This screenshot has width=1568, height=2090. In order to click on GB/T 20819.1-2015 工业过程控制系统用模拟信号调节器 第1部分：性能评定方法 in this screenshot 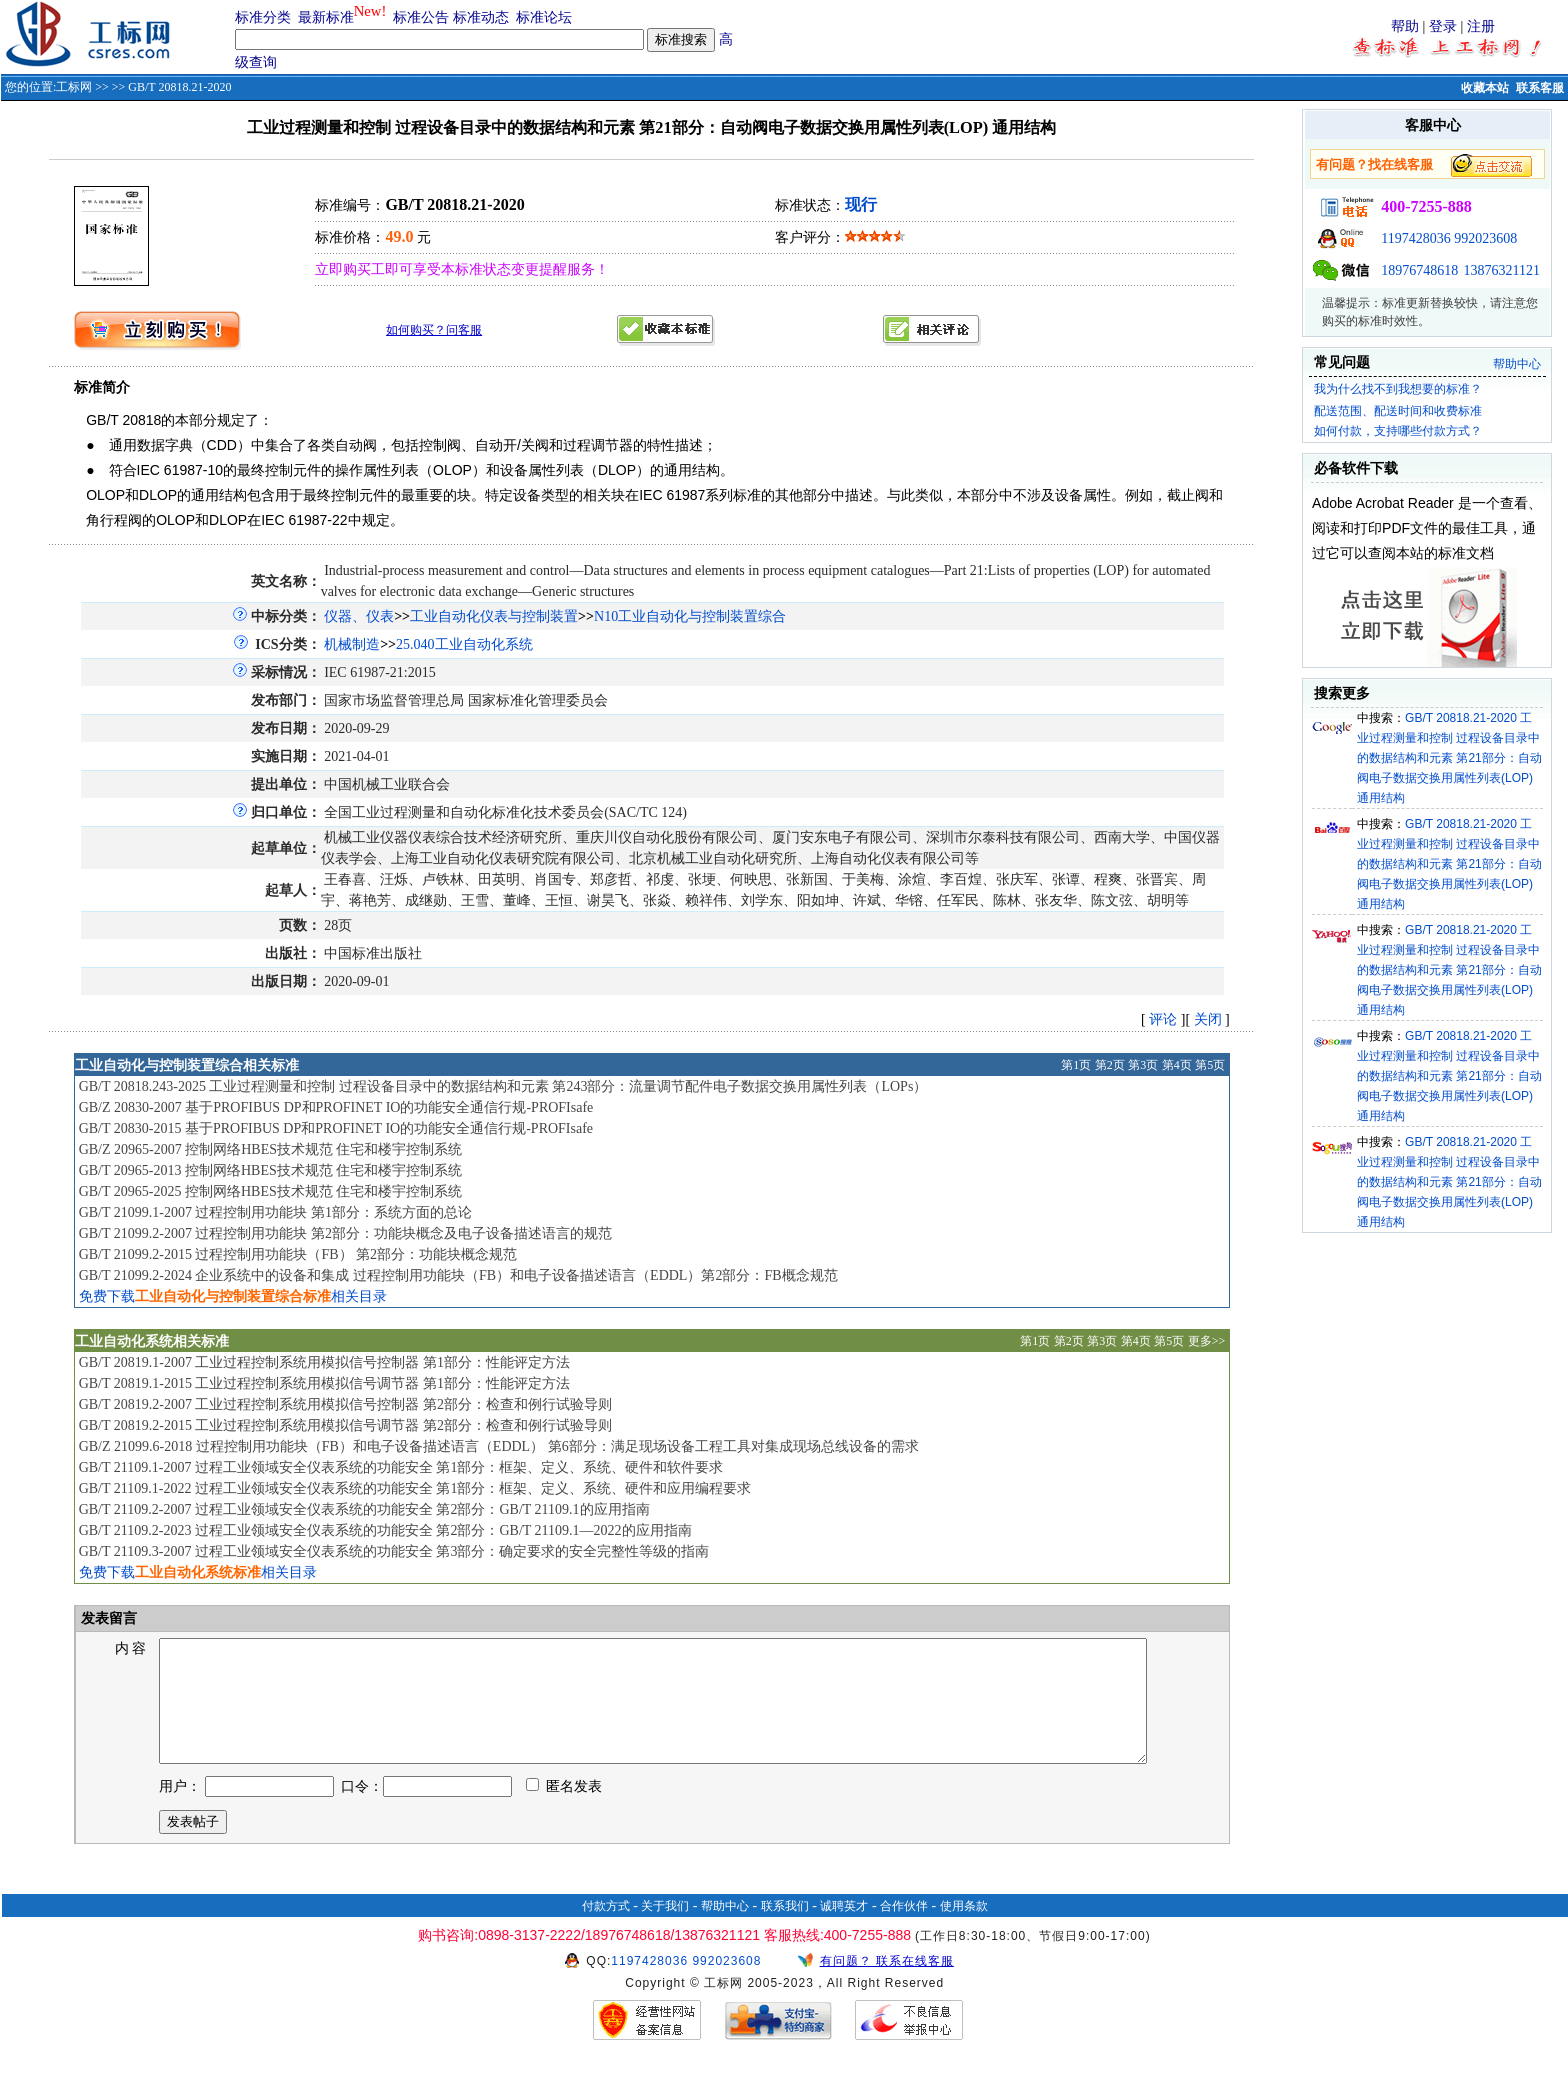, I will do `click(324, 1383)`.